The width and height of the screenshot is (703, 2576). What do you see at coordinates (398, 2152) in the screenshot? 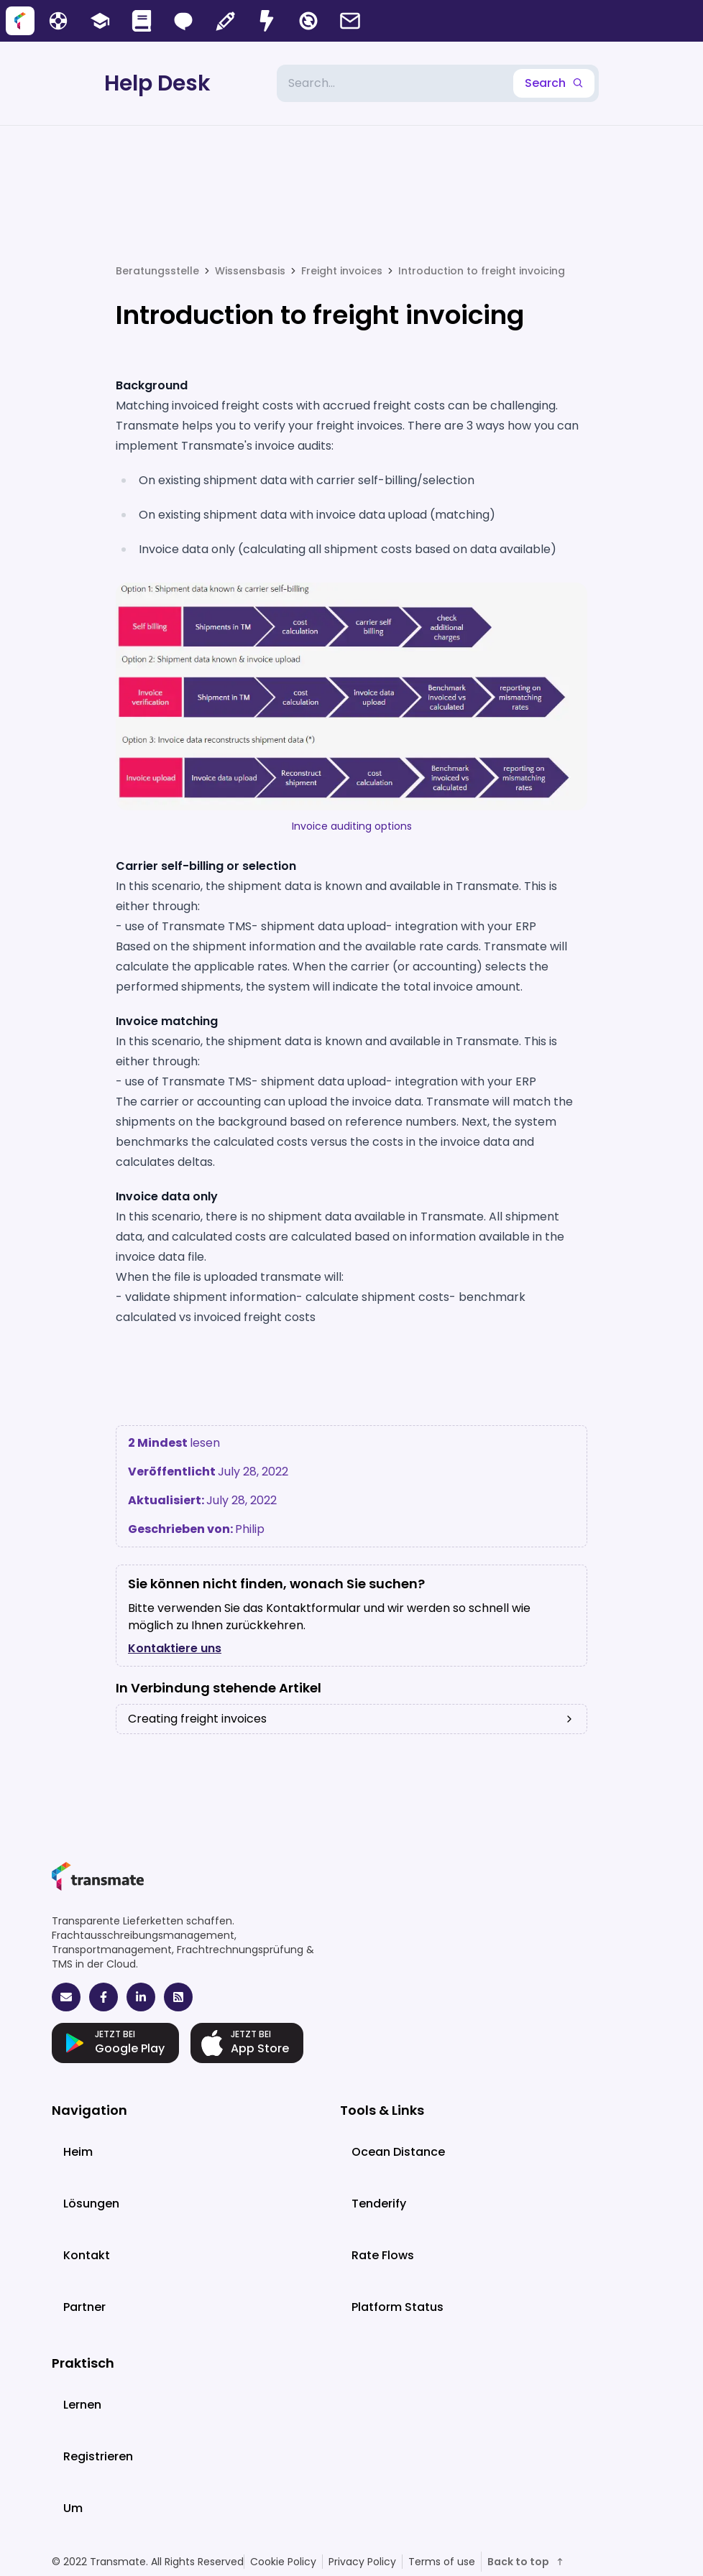
I see `Ocean Distance` at bounding box center [398, 2152].